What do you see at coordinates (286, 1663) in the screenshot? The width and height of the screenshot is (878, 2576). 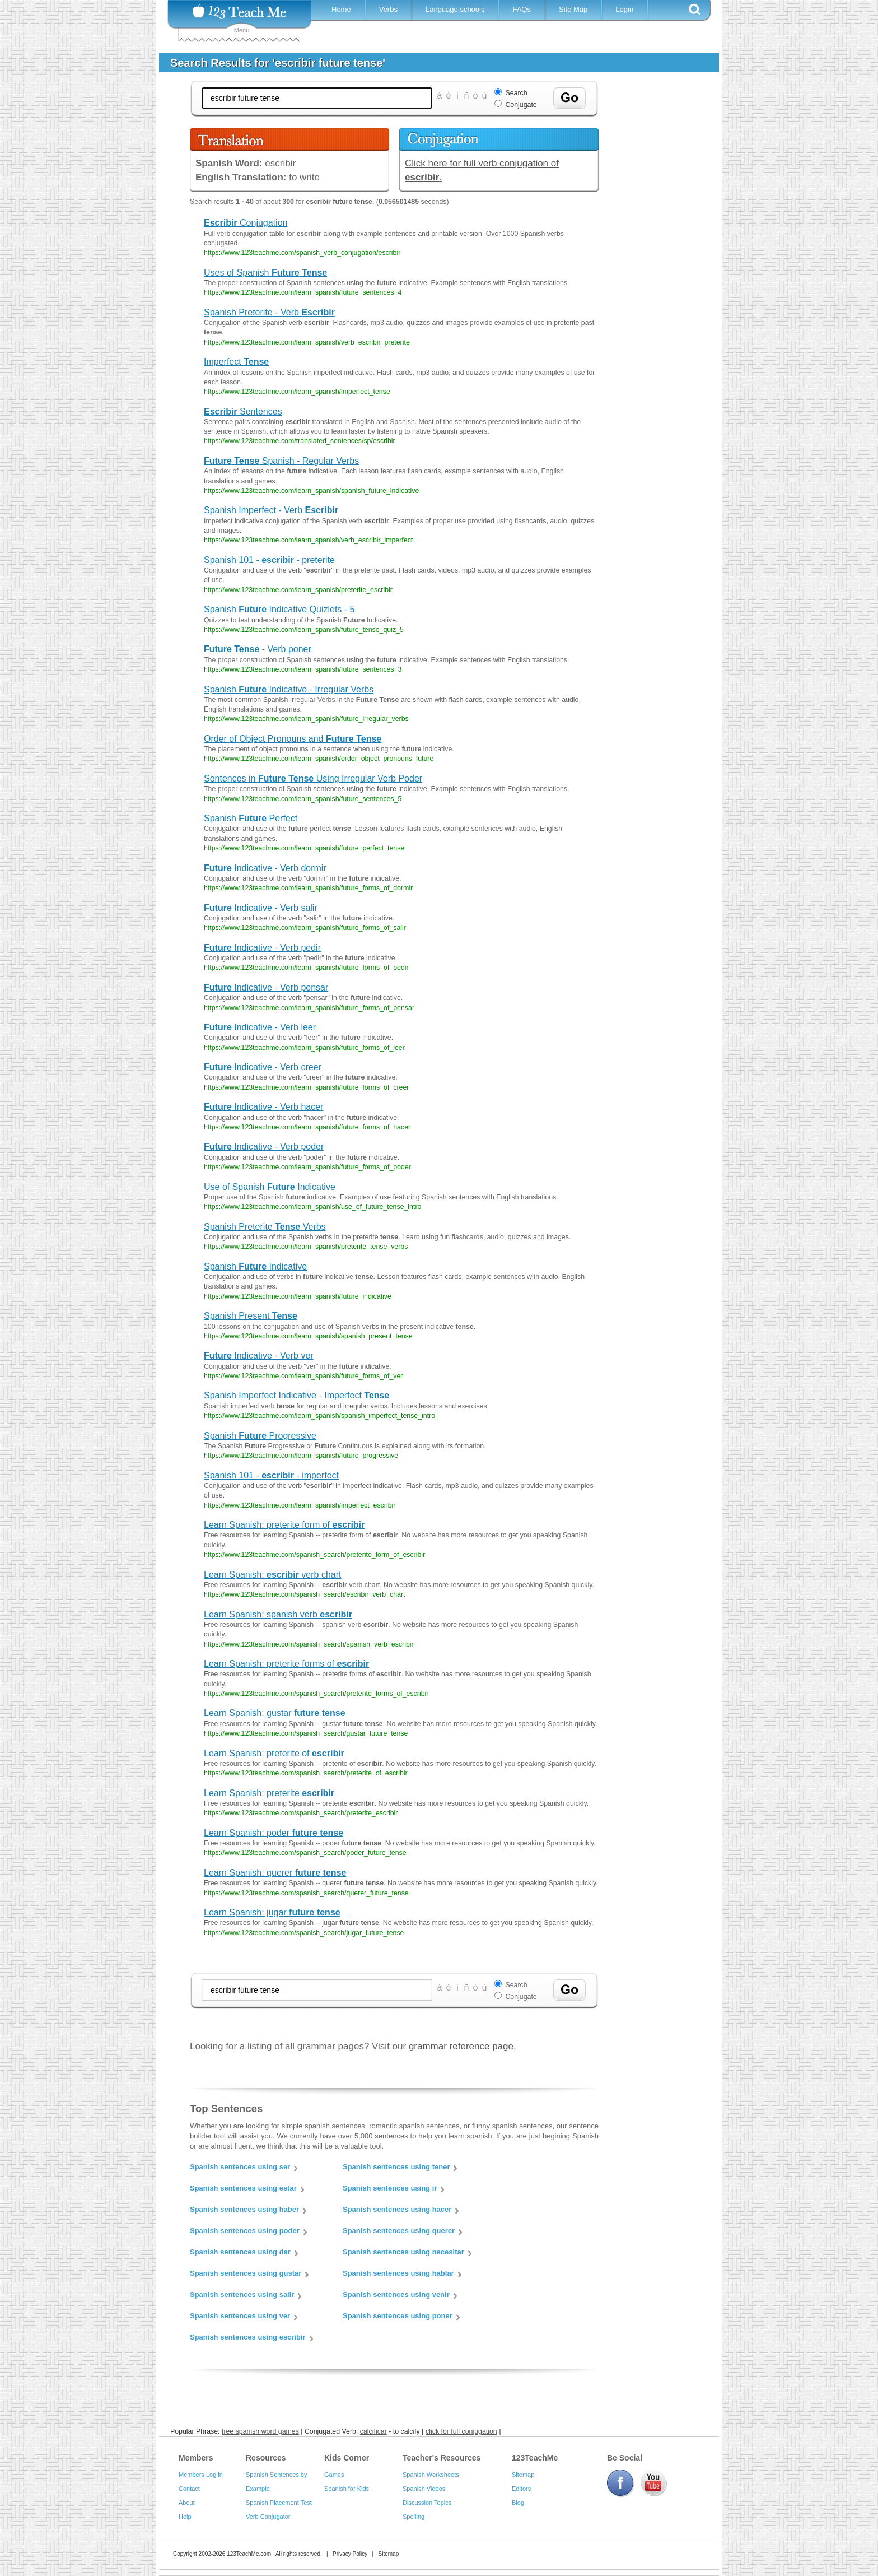 I see `Learn Spanish: preterite forms of` at bounding box center [286, 1663].